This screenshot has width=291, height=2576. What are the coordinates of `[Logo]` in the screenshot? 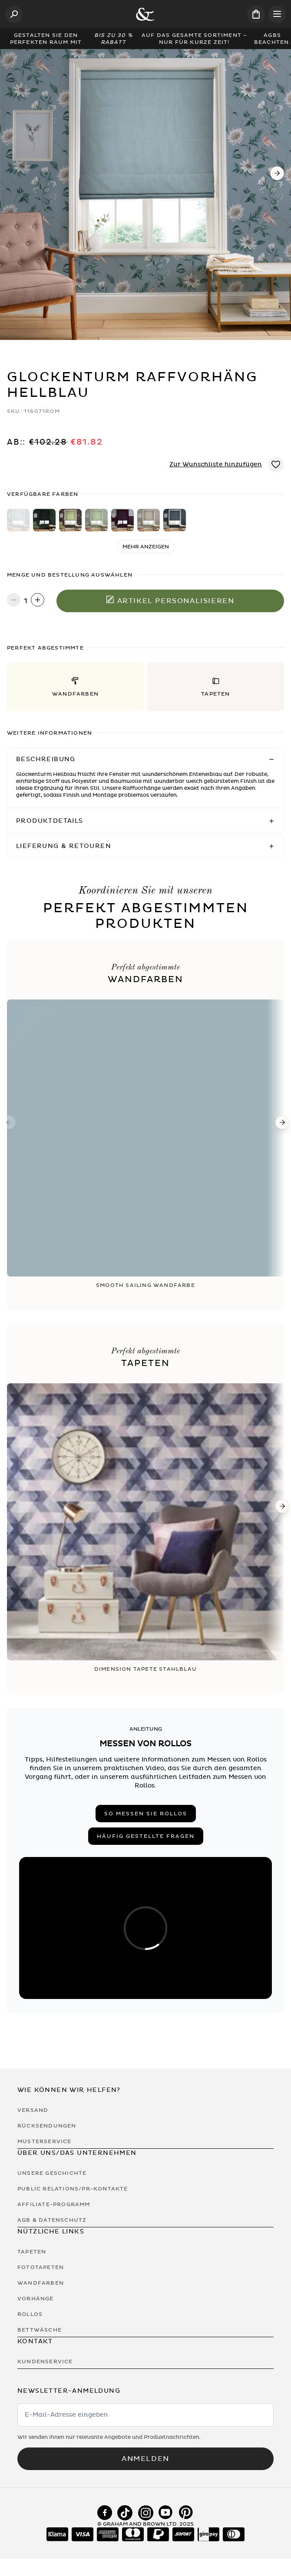 It's located at (145, 14).